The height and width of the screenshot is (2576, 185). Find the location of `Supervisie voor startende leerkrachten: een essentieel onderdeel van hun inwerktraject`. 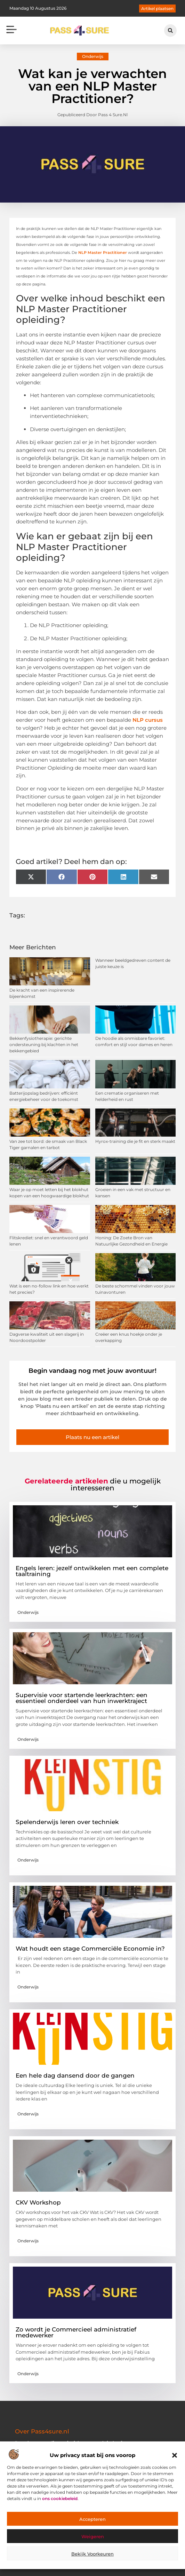

Supervisie voor startende leerkrachten: een essentieel onderdeel van hun inwerktraject is located at coordinates (81, 1698).